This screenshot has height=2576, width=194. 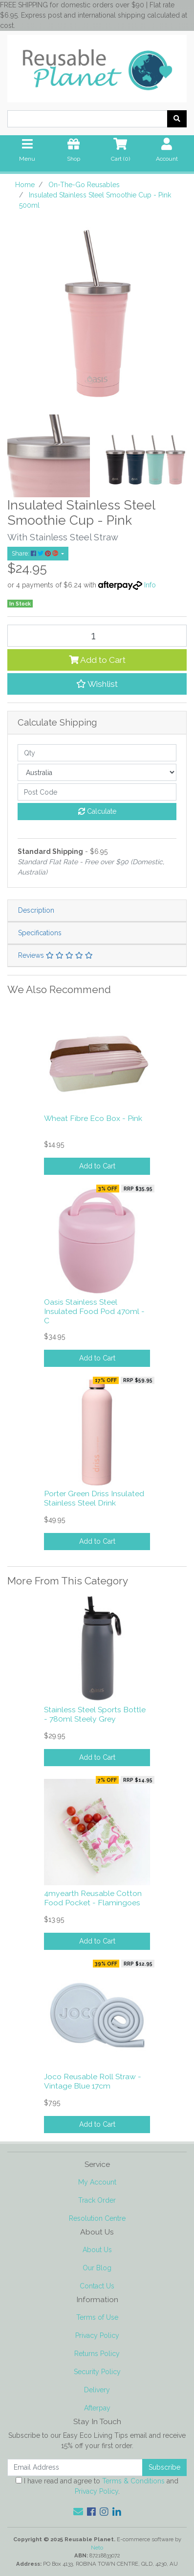 I want to click on My Account, so click(x=97, y=2182).